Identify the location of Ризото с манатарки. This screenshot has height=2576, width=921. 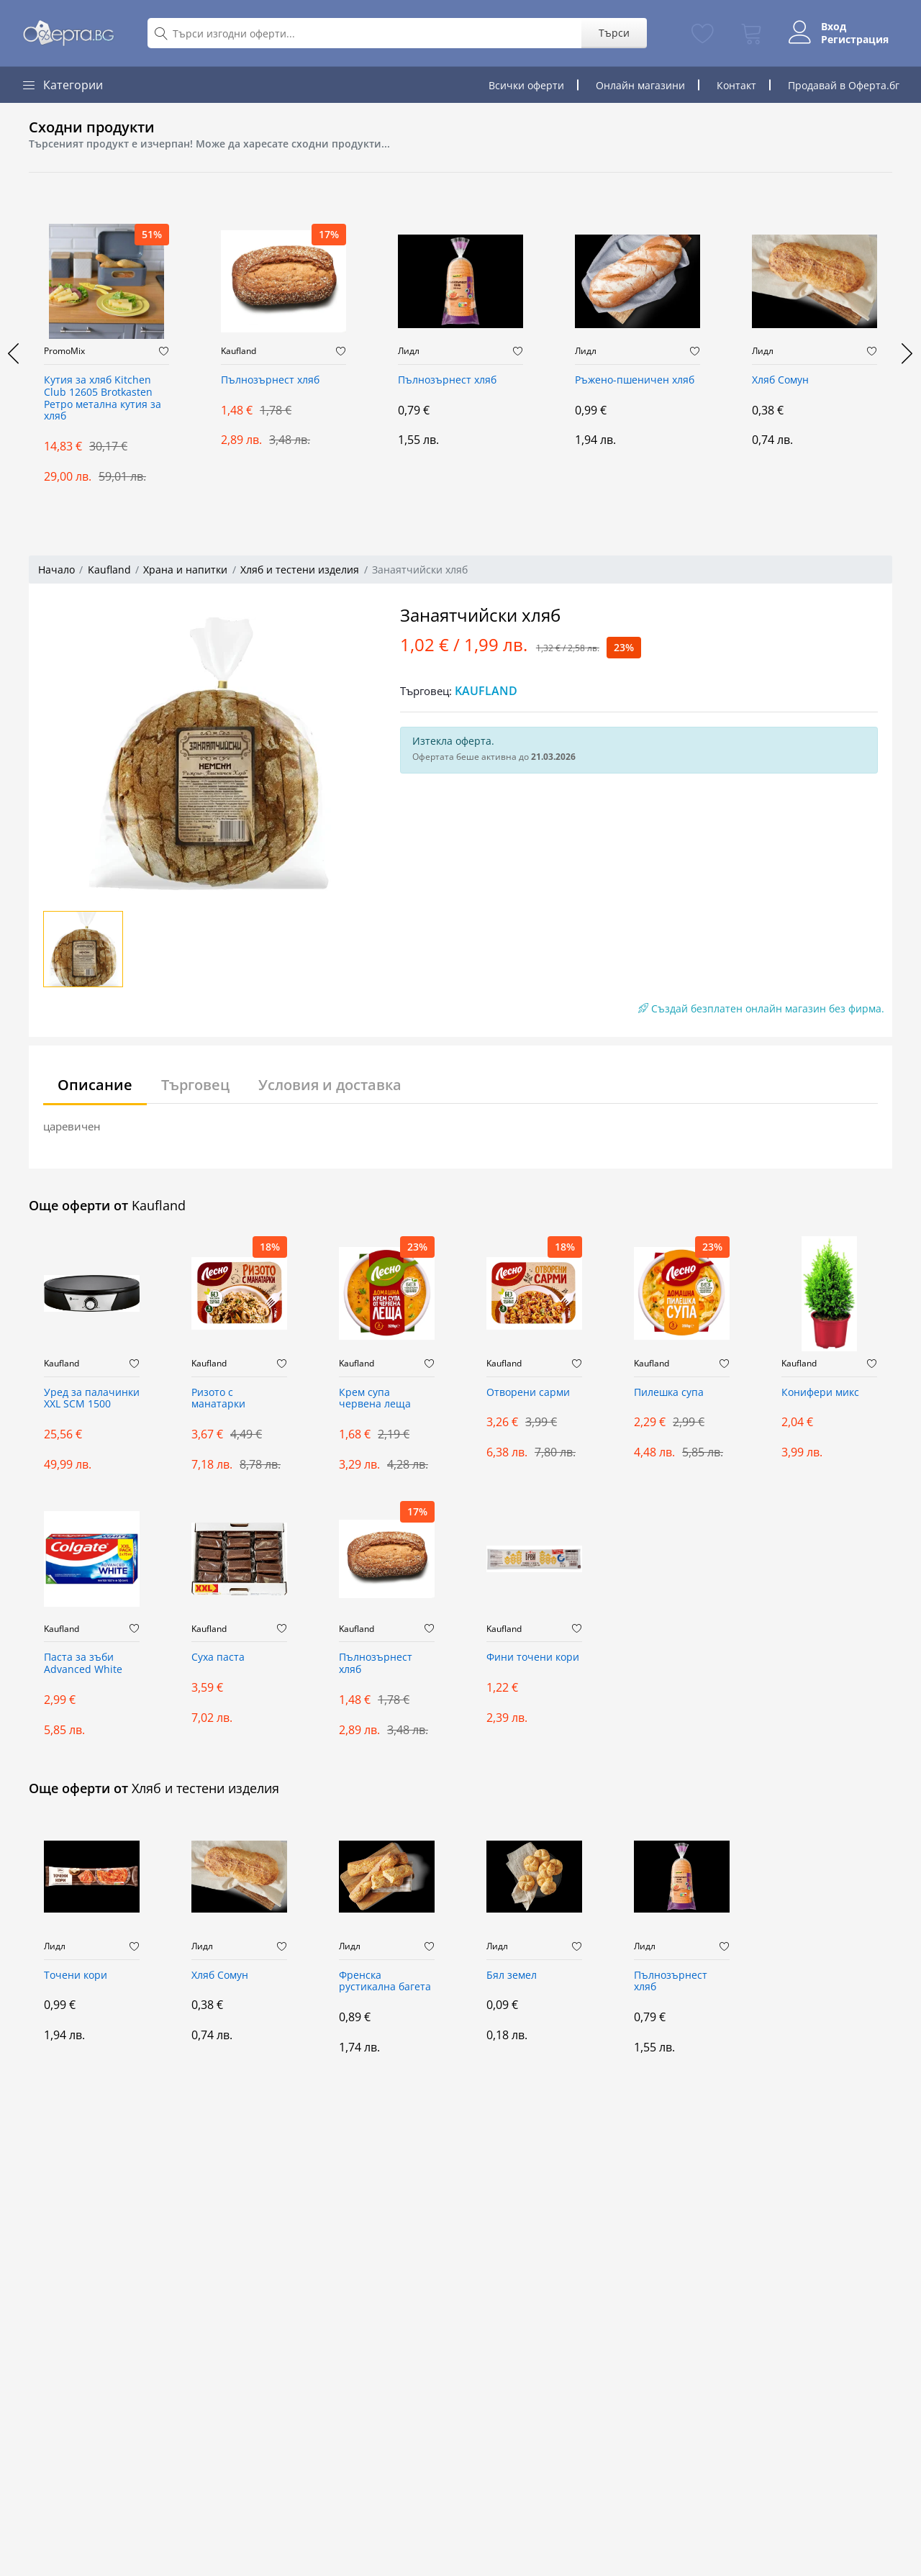
(218, 1399).